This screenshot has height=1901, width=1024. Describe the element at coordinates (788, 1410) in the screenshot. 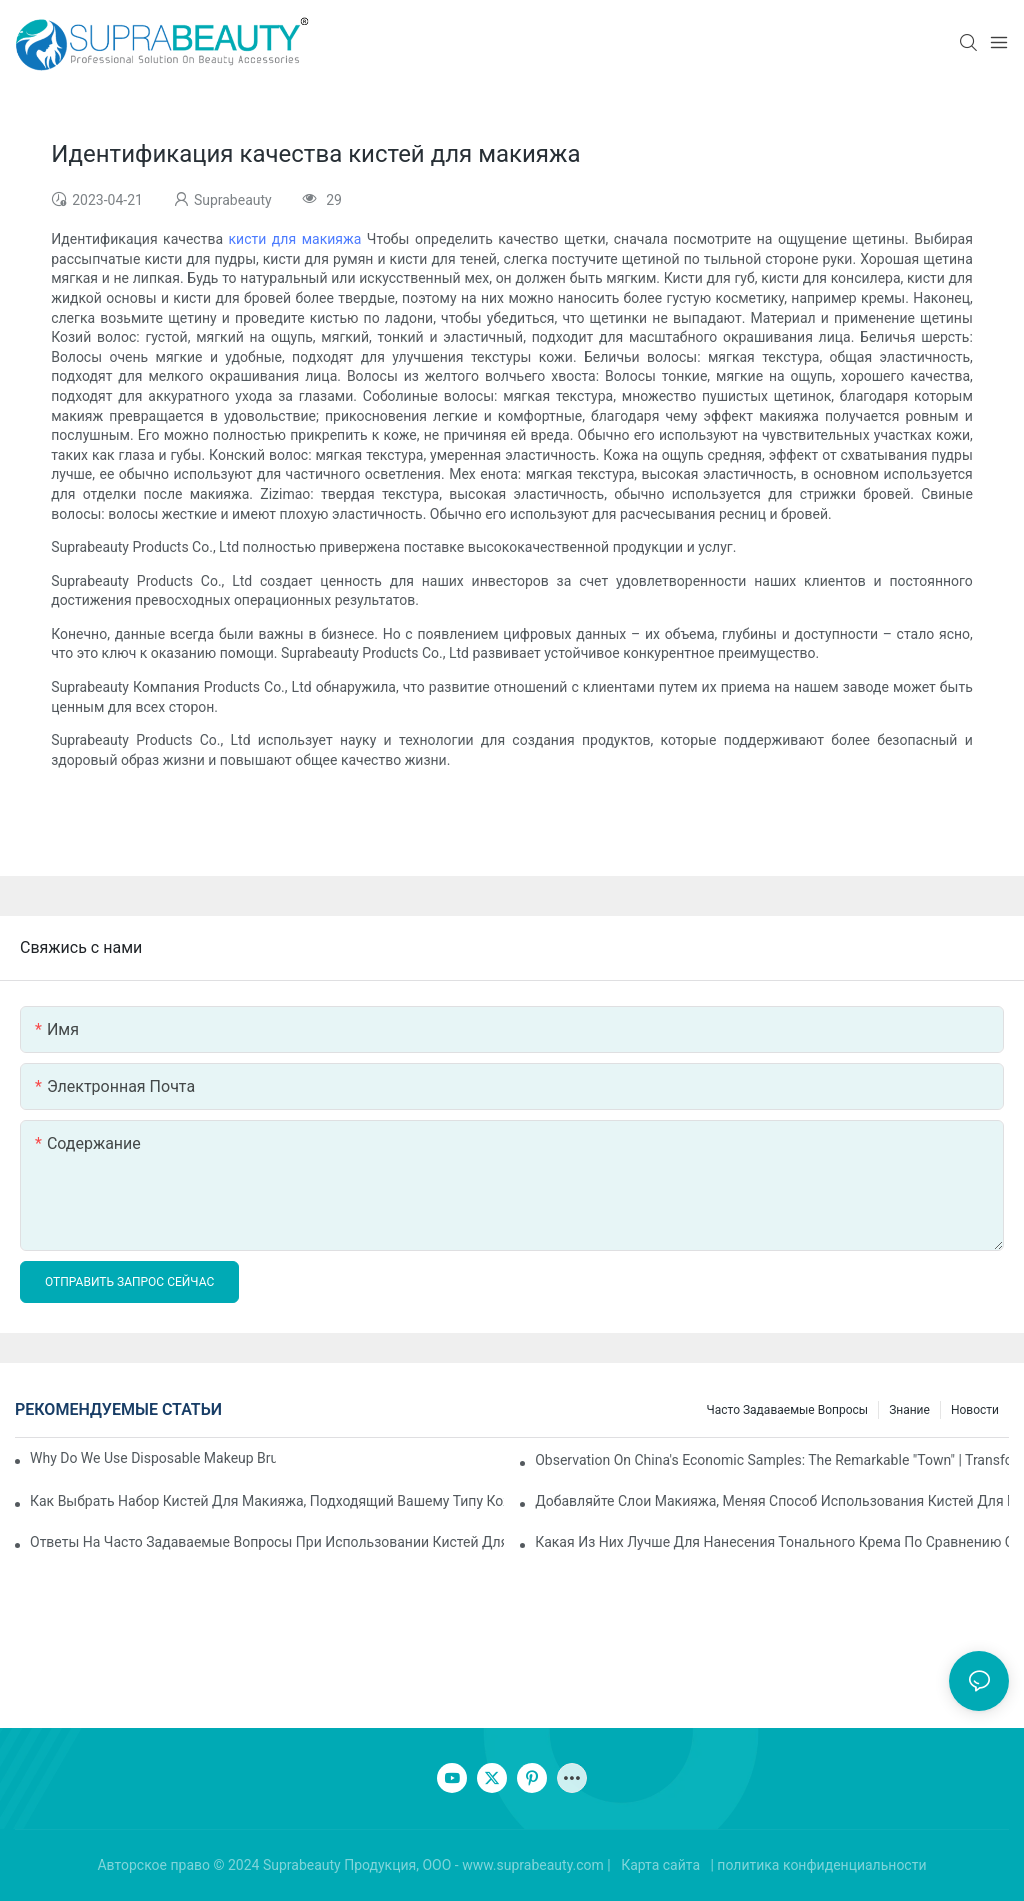

I see `Часто задаваемые вопросы` at that location.